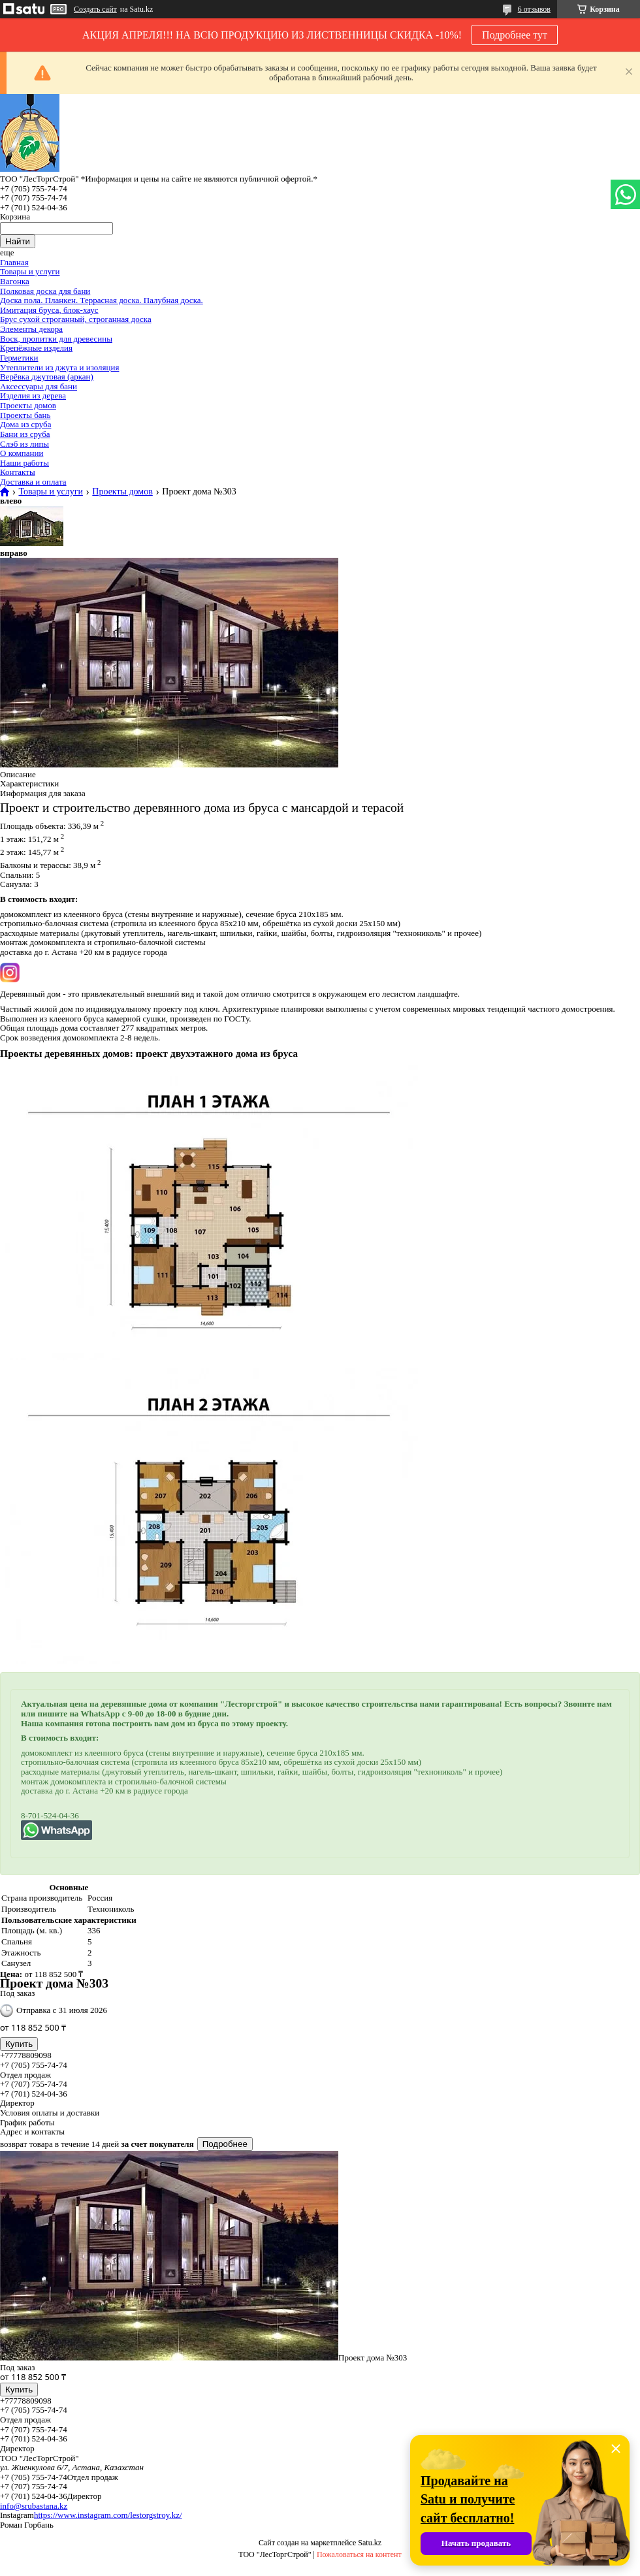  What do you see at coordinates (49, 310) in the screenshot?
I see `Имитация бруса, блок-хаус` at bounding box center [49, 310].